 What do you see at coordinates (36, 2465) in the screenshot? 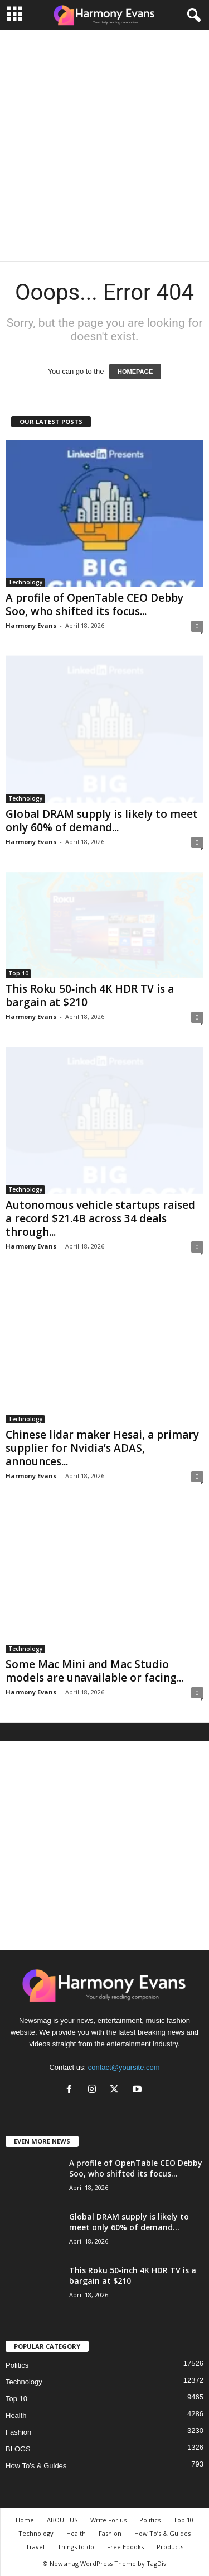
I see `How To’s & Guides` at bounding box center [36, 2465].